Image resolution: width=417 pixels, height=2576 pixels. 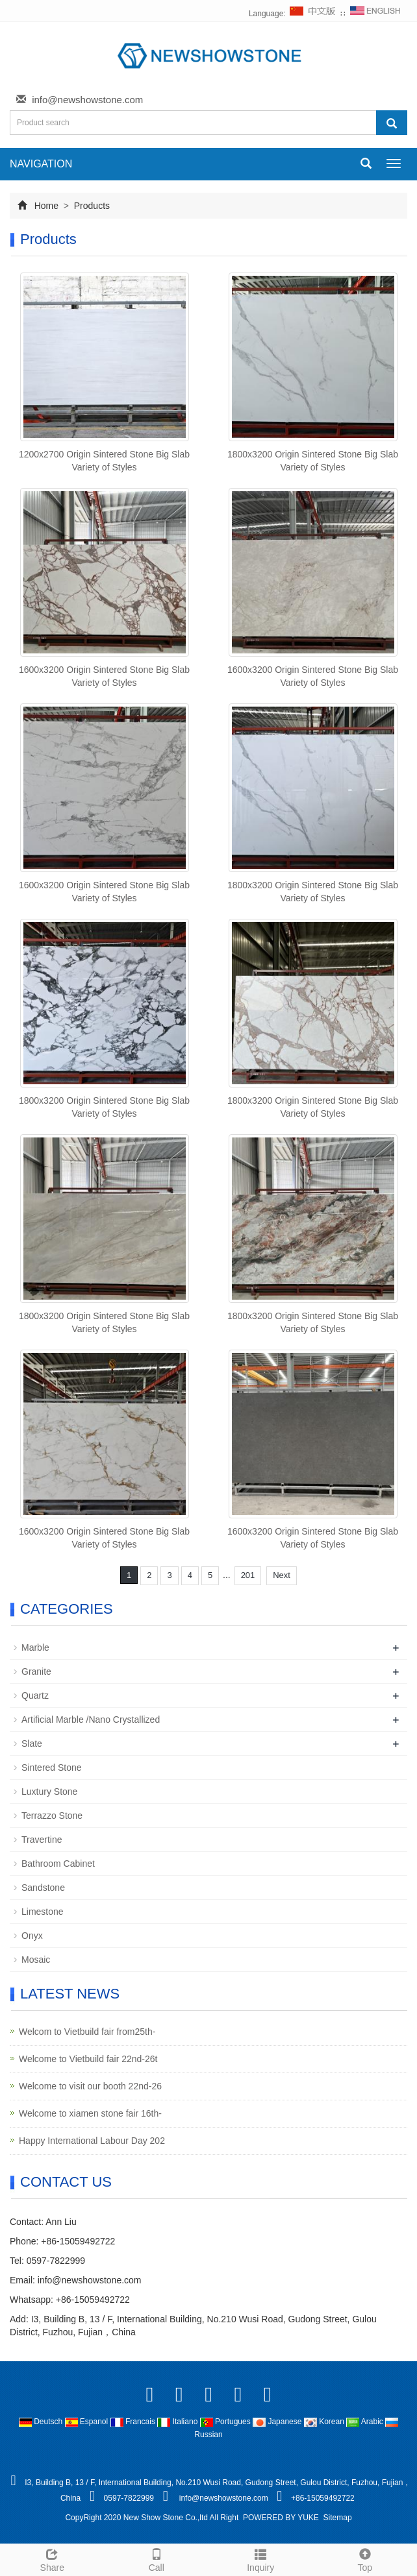 What do you see at coordinates (88, 2059) in the screenshot?
I see `Welcome to Vietbuild fair 22nd-26t` at bounding box center [88, 2059].